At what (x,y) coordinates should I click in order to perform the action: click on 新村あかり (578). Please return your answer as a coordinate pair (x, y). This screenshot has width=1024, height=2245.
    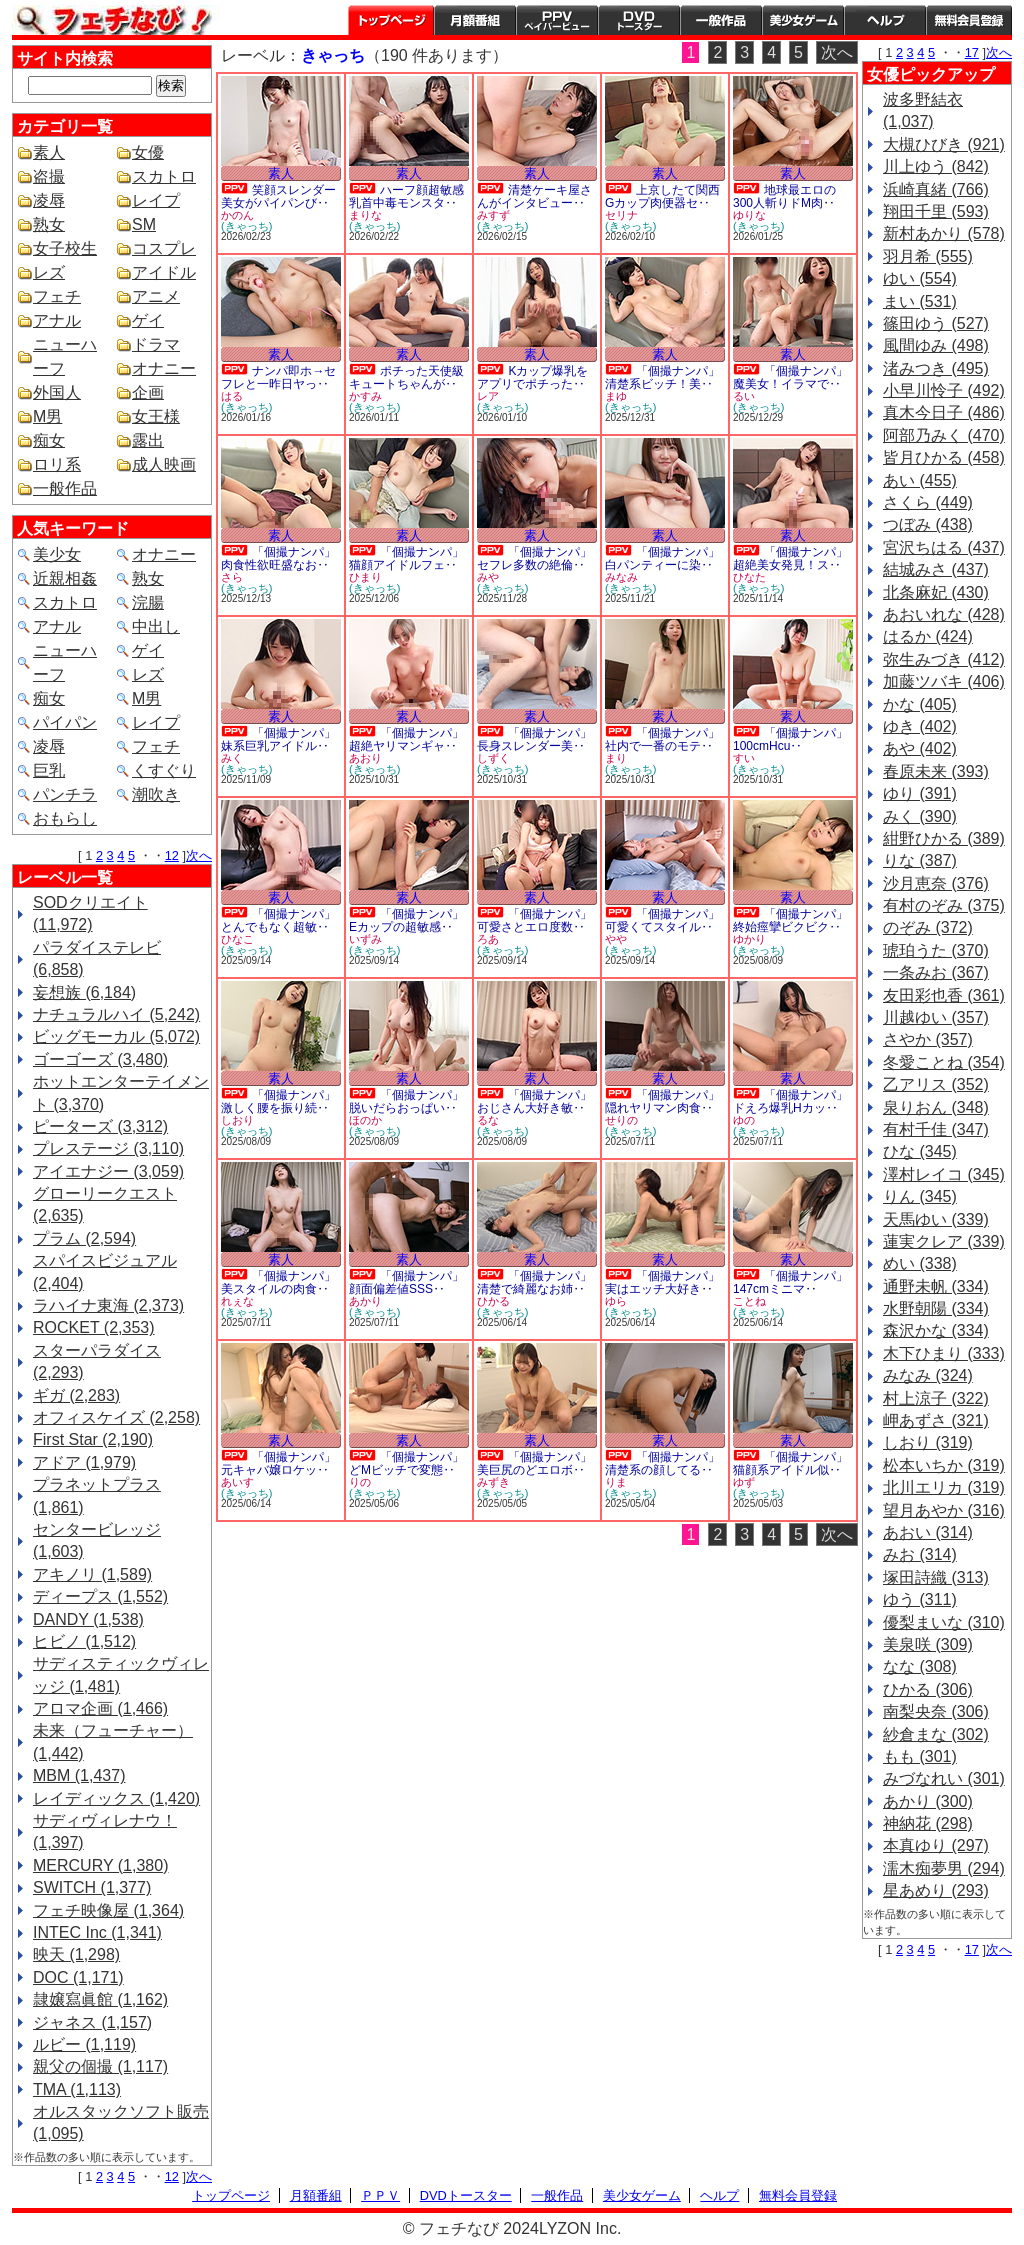
    Looking at the image, I should click on (944, 233).